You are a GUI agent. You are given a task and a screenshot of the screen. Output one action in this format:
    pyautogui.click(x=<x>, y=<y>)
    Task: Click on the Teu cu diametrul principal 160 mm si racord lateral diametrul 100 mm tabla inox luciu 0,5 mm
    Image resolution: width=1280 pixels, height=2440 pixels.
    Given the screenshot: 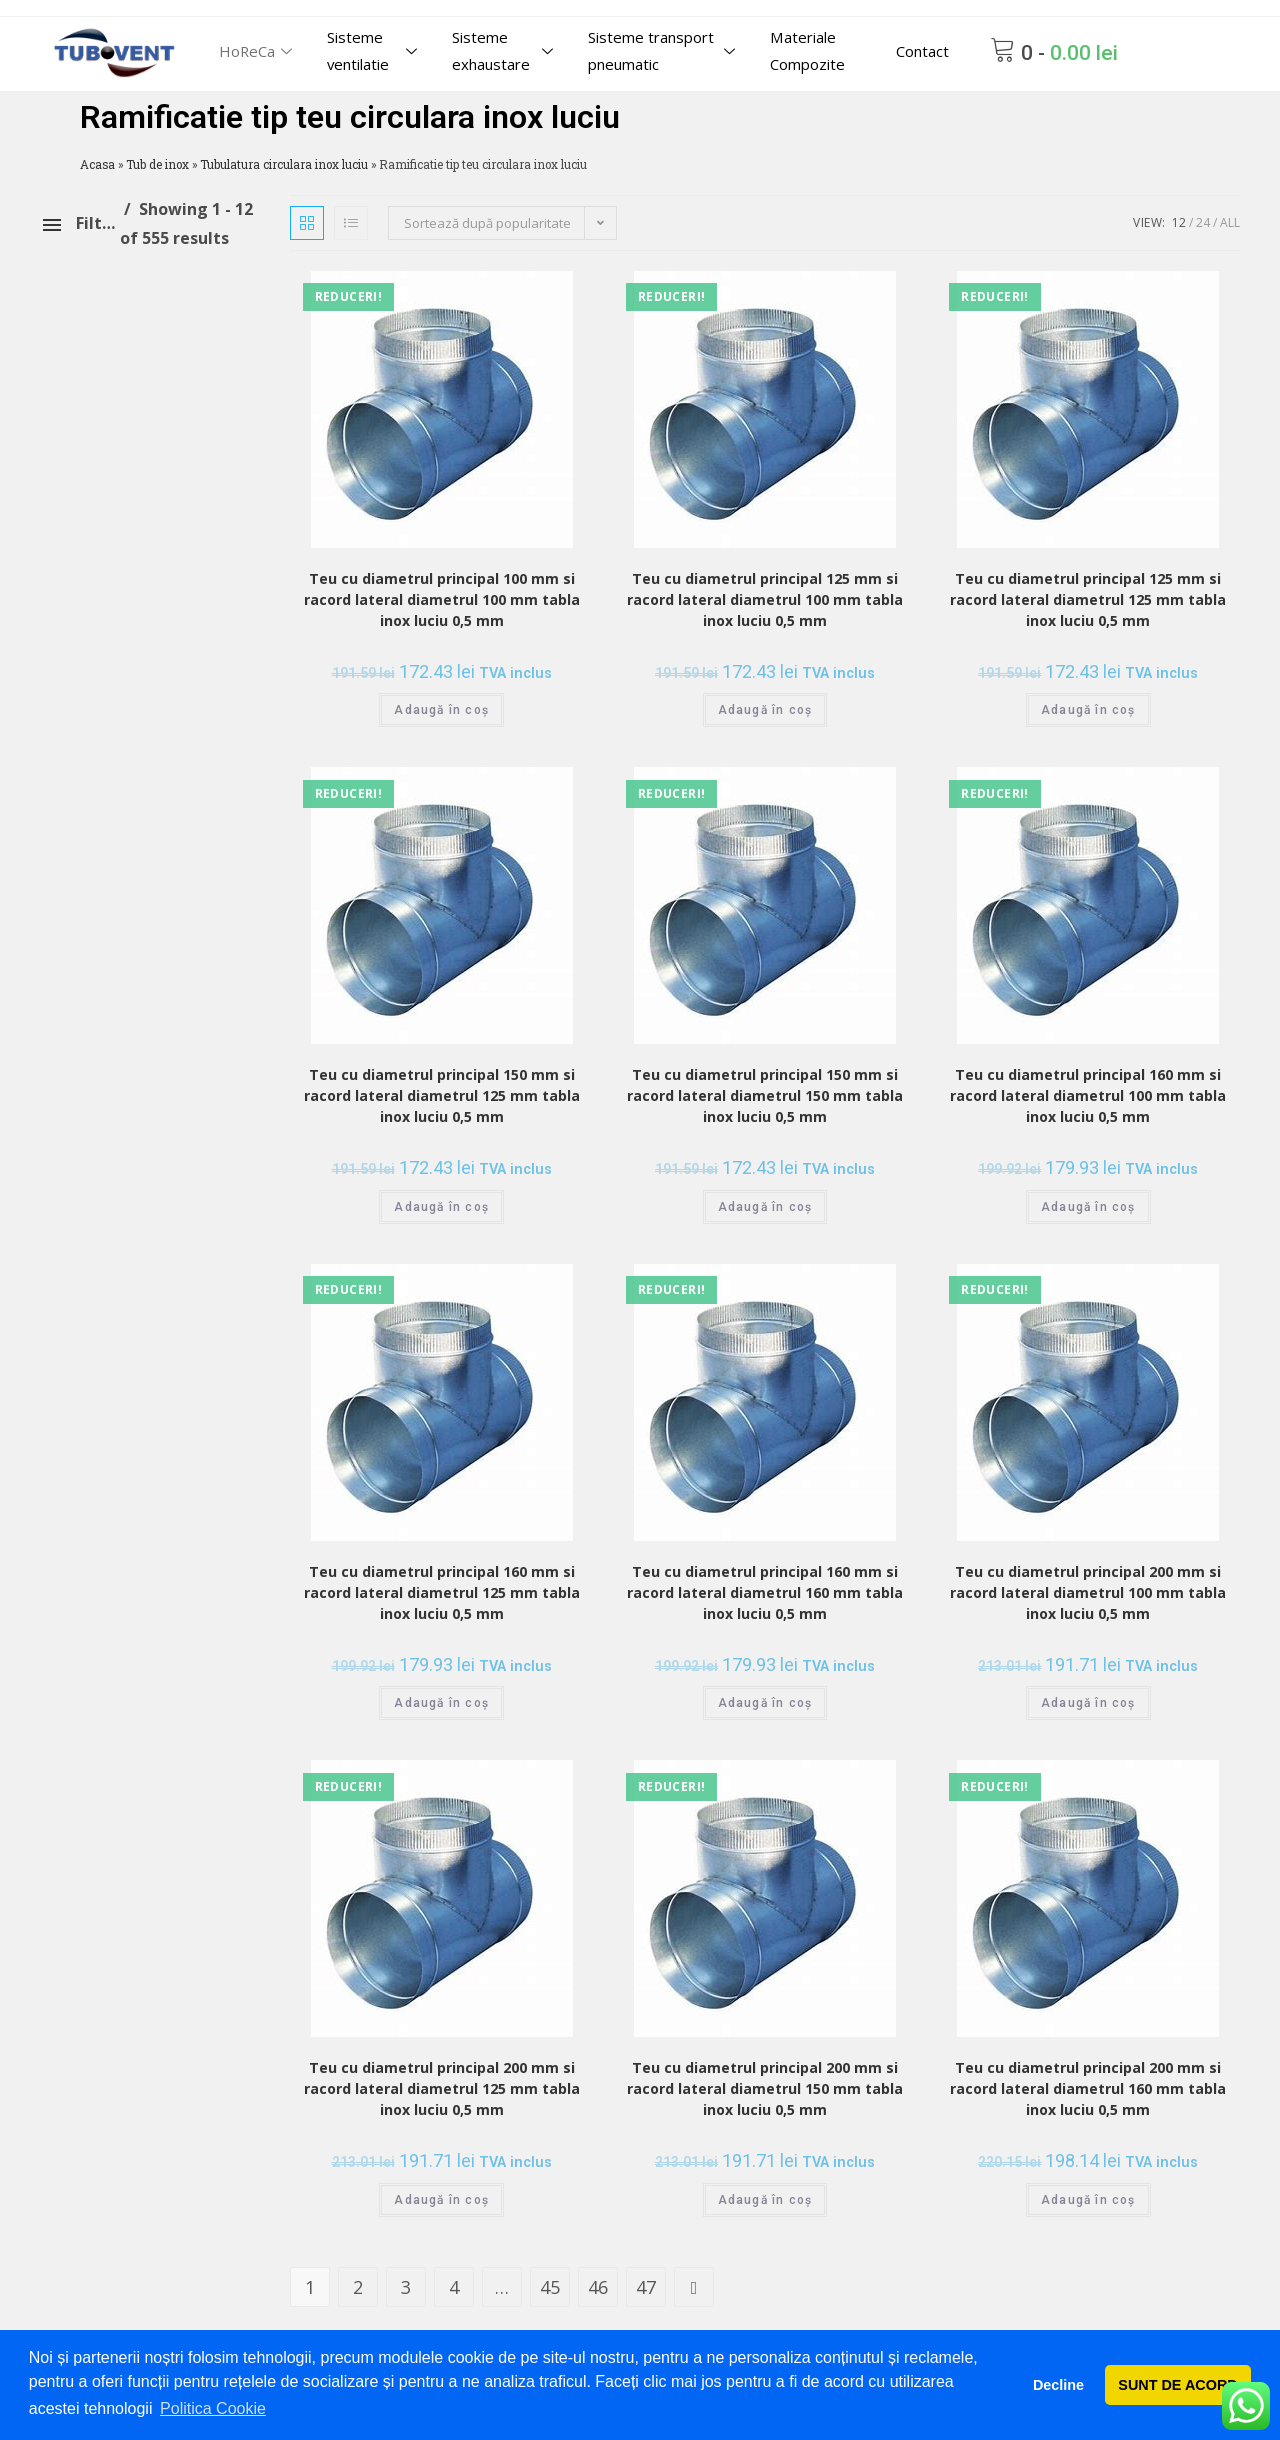 What is the action you would take?
    pyautogui.click(x=1088, y=1095)
    